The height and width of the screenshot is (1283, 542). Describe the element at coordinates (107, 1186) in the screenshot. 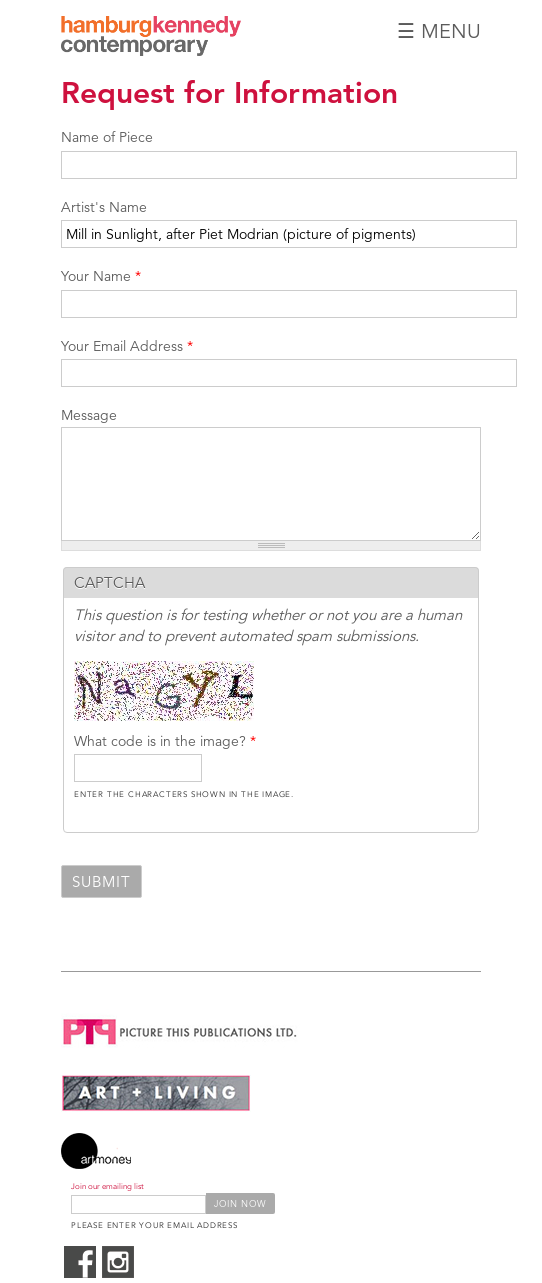

I see `Join our emailing list` at that location.